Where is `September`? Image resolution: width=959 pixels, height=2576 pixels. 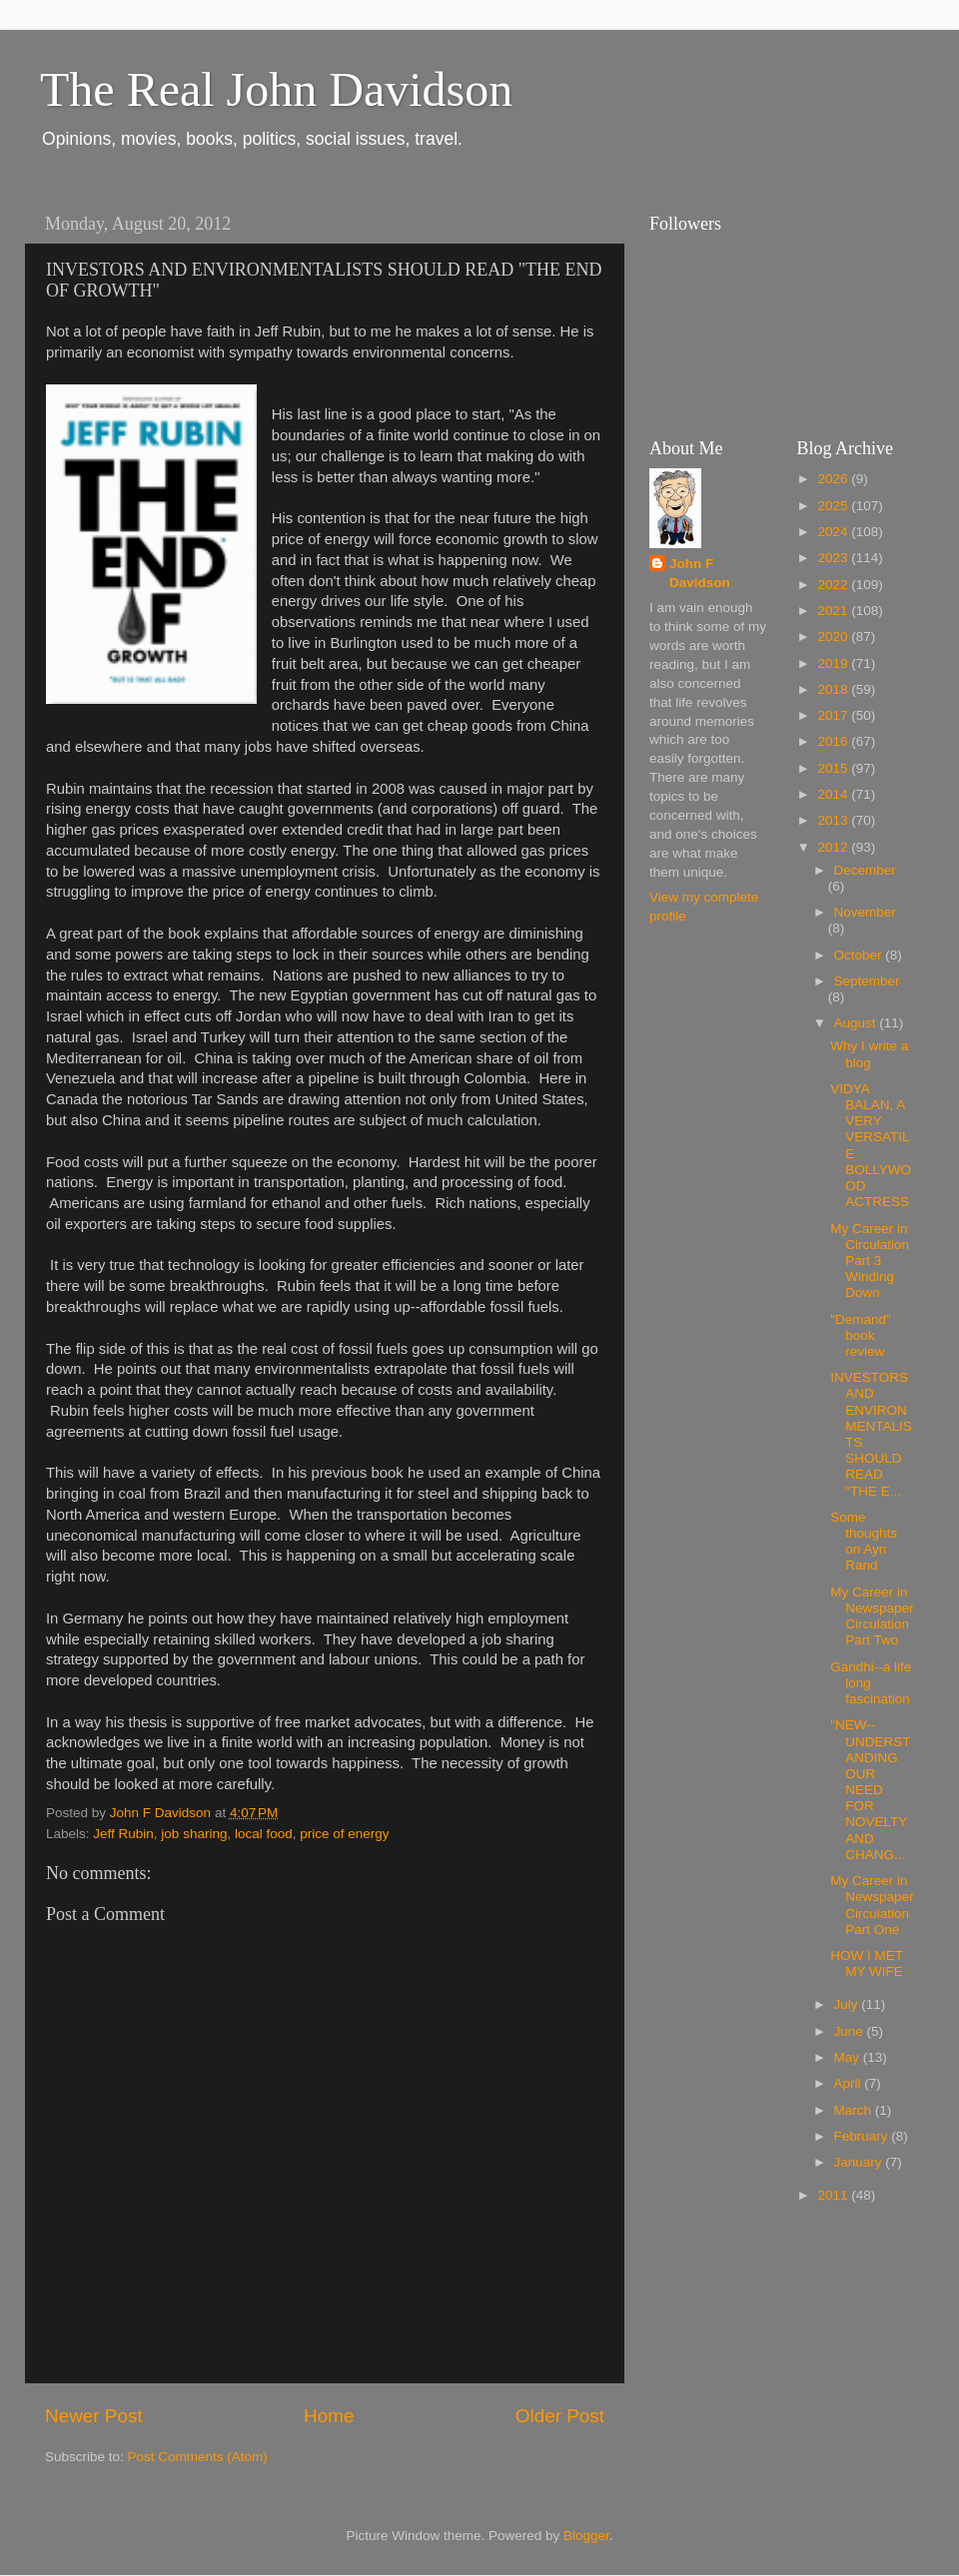
September is located at coordinates (867, 980).